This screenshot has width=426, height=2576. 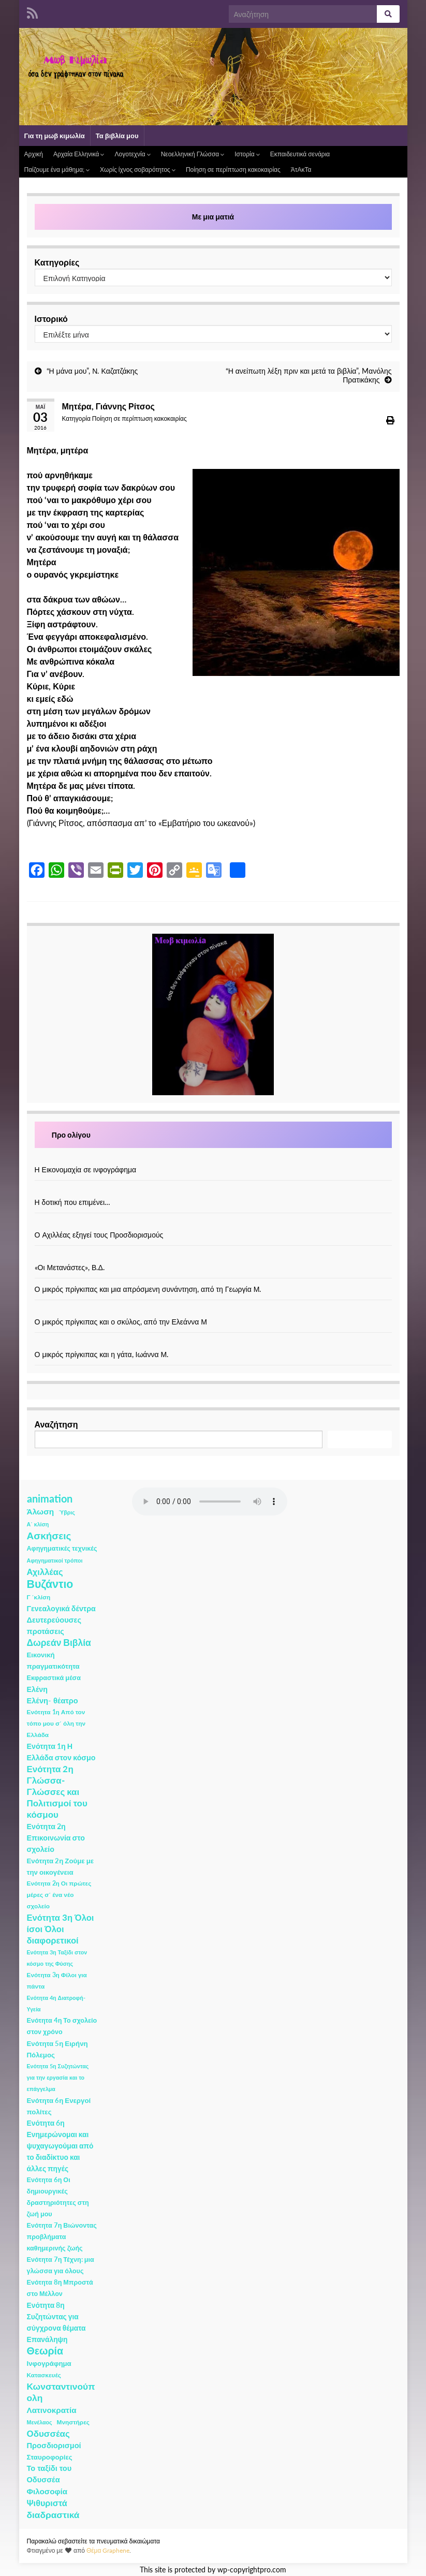 I want to click on Νεοελληνική Γλώσσα, so click(x=193, y=154).